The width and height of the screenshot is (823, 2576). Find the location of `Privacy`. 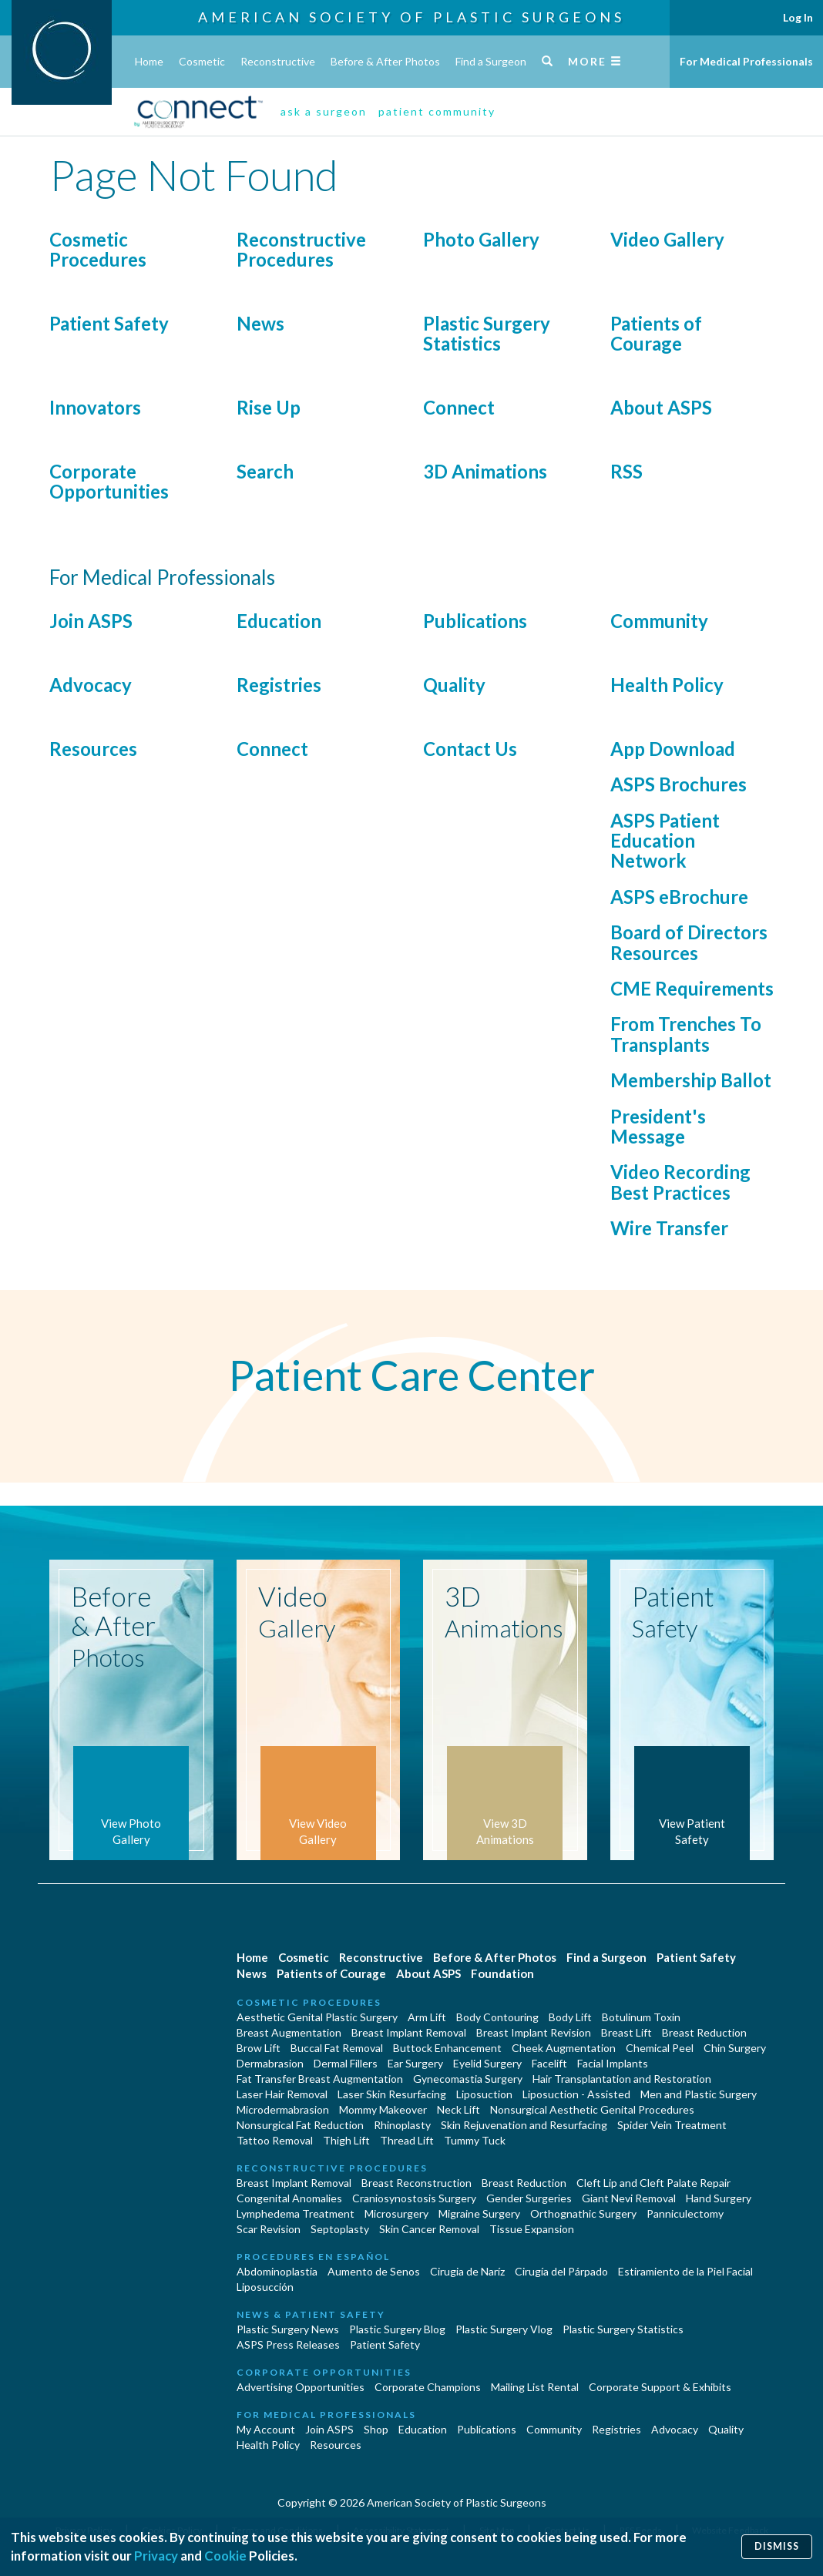

Privacy is located at coordinates (156, 2555).